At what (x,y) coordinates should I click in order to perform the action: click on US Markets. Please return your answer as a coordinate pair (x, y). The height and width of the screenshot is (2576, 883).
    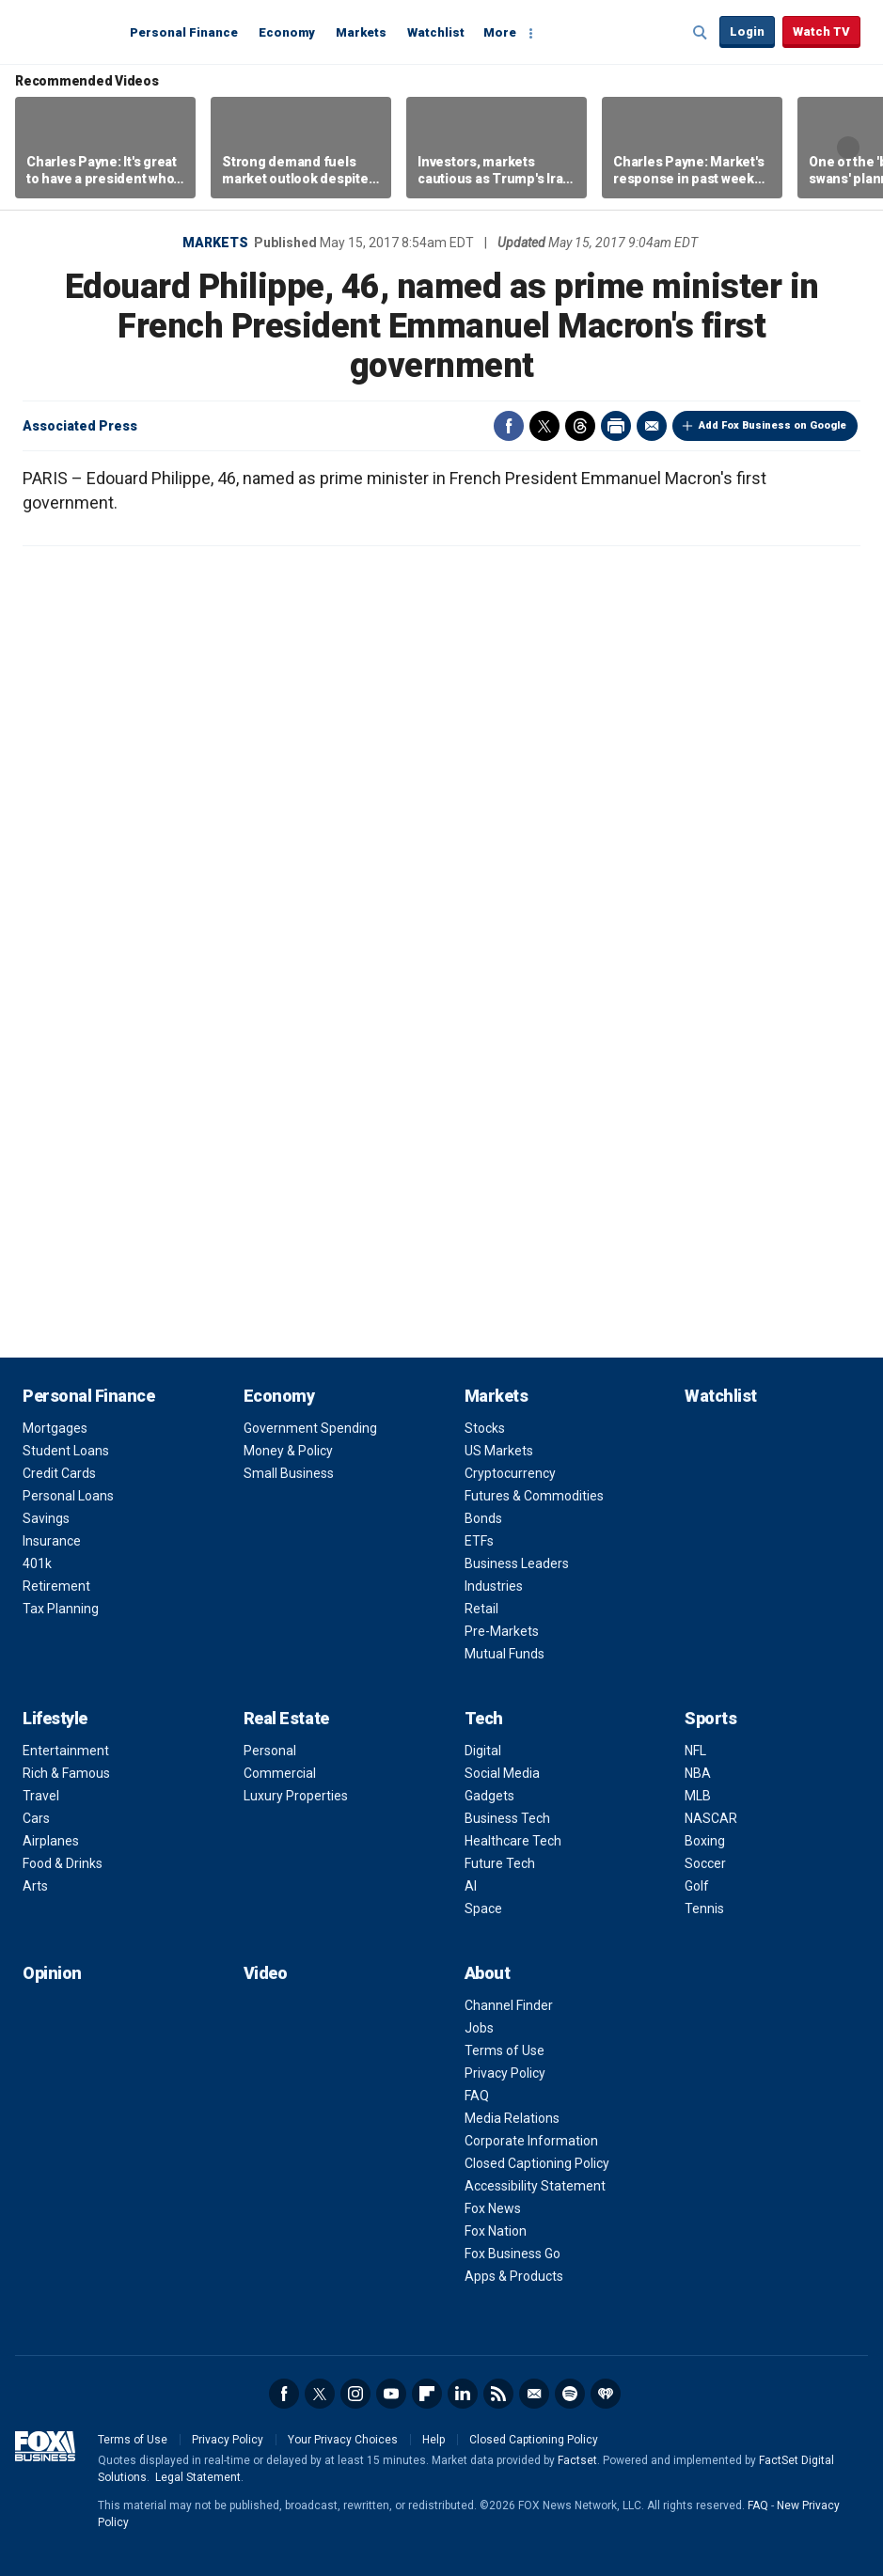
    Looking at the image, I should click on (499, 1450).